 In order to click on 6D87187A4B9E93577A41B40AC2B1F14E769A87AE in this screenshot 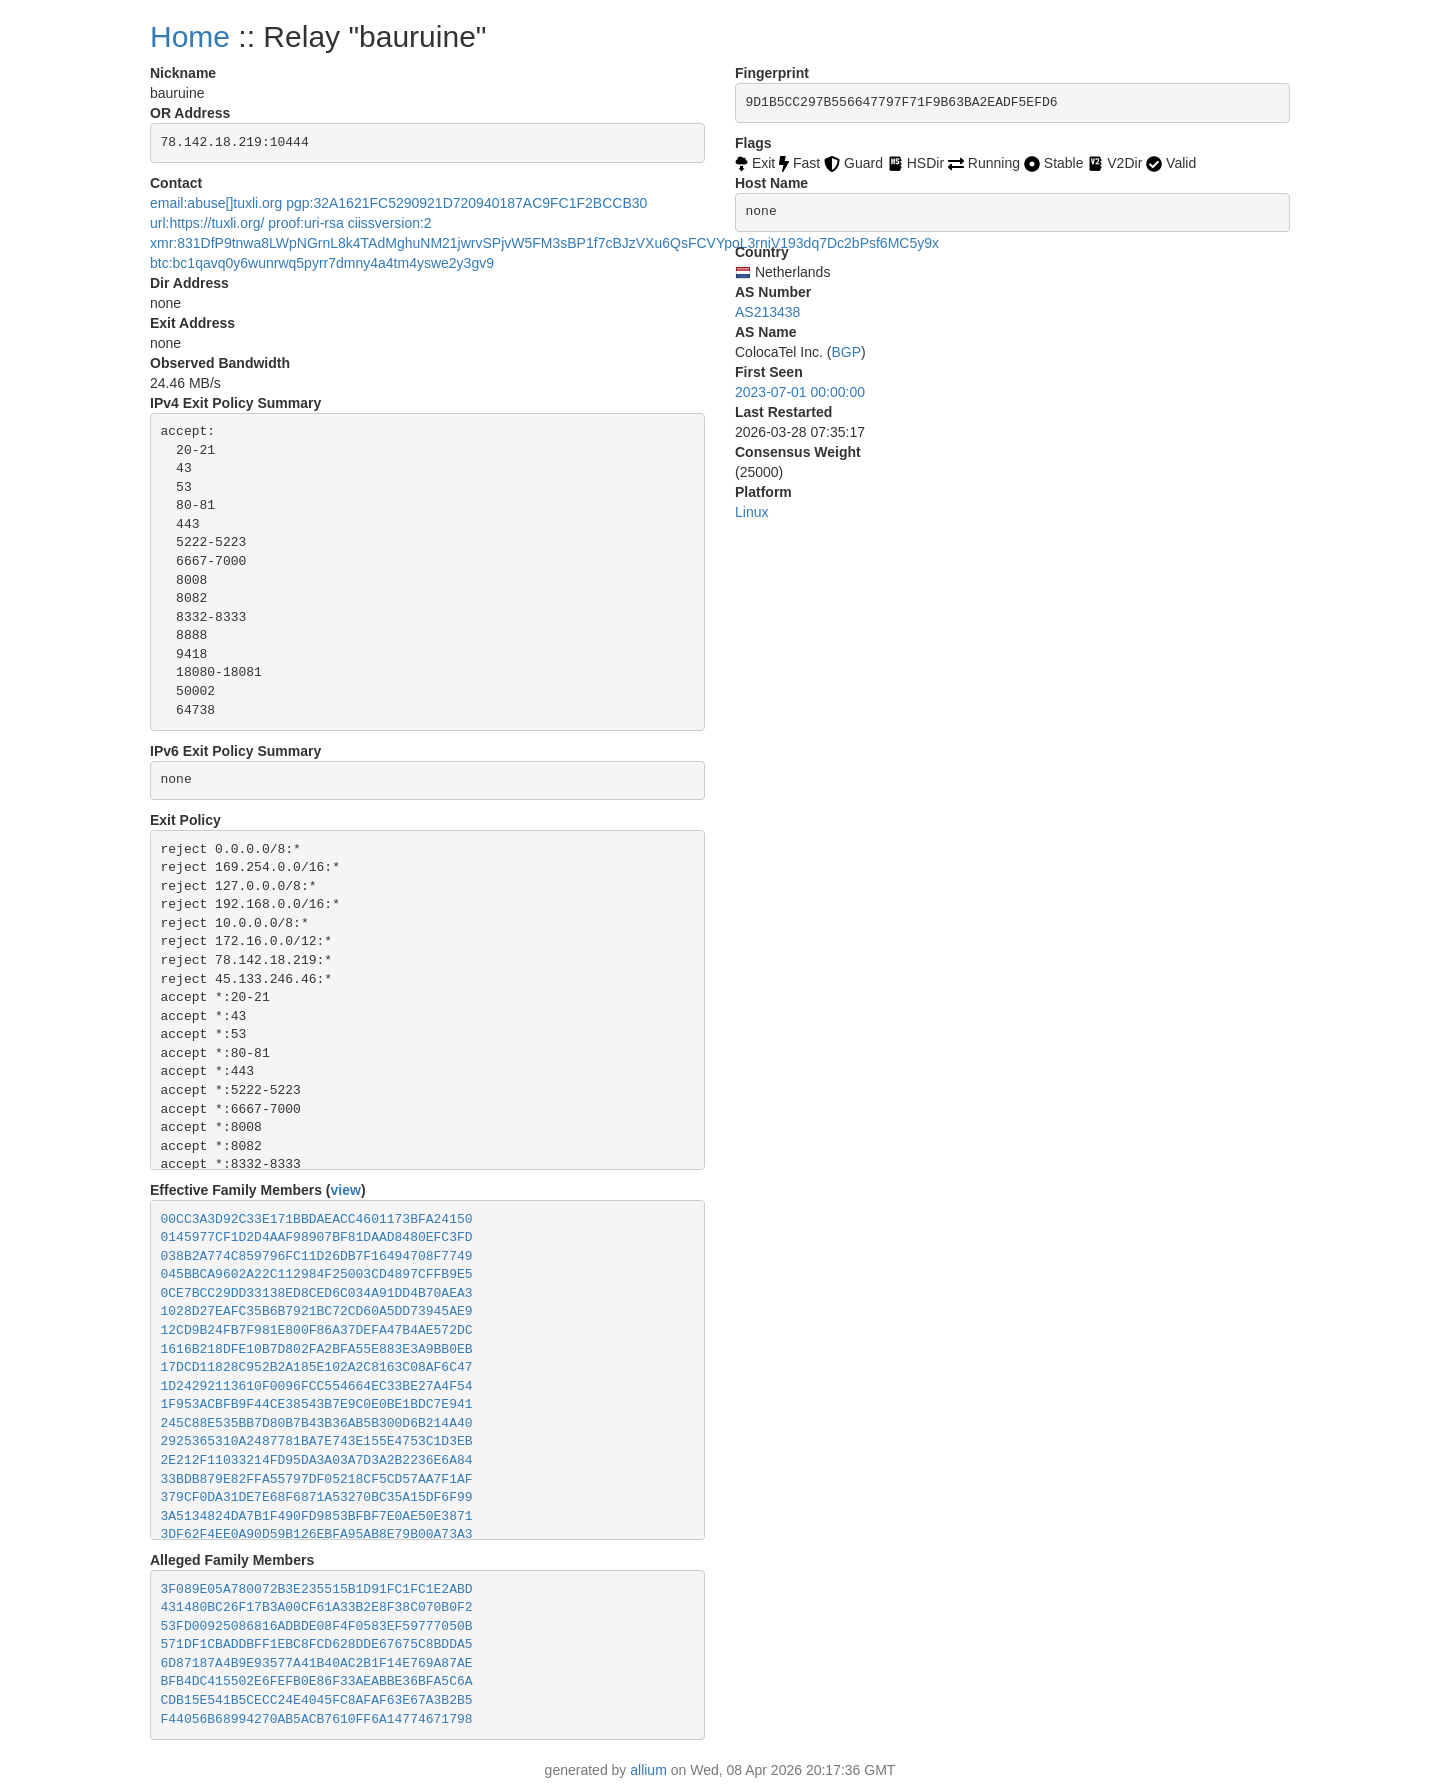, I will do `click(317, 1663)`.